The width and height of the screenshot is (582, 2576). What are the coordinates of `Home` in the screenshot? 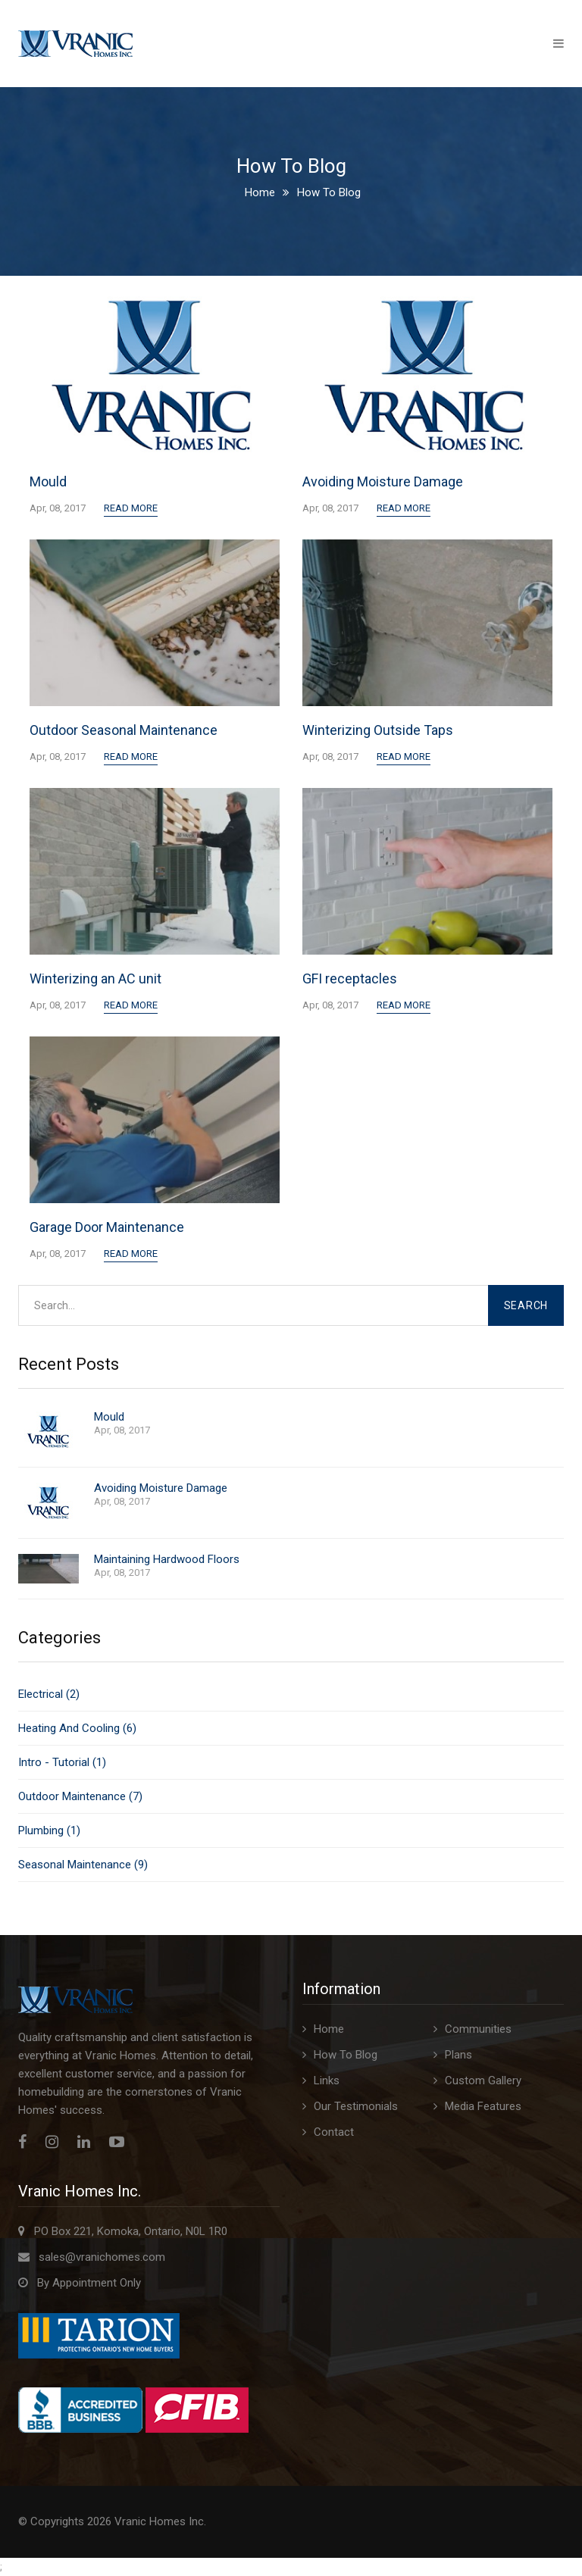 It's located at (260, 192).